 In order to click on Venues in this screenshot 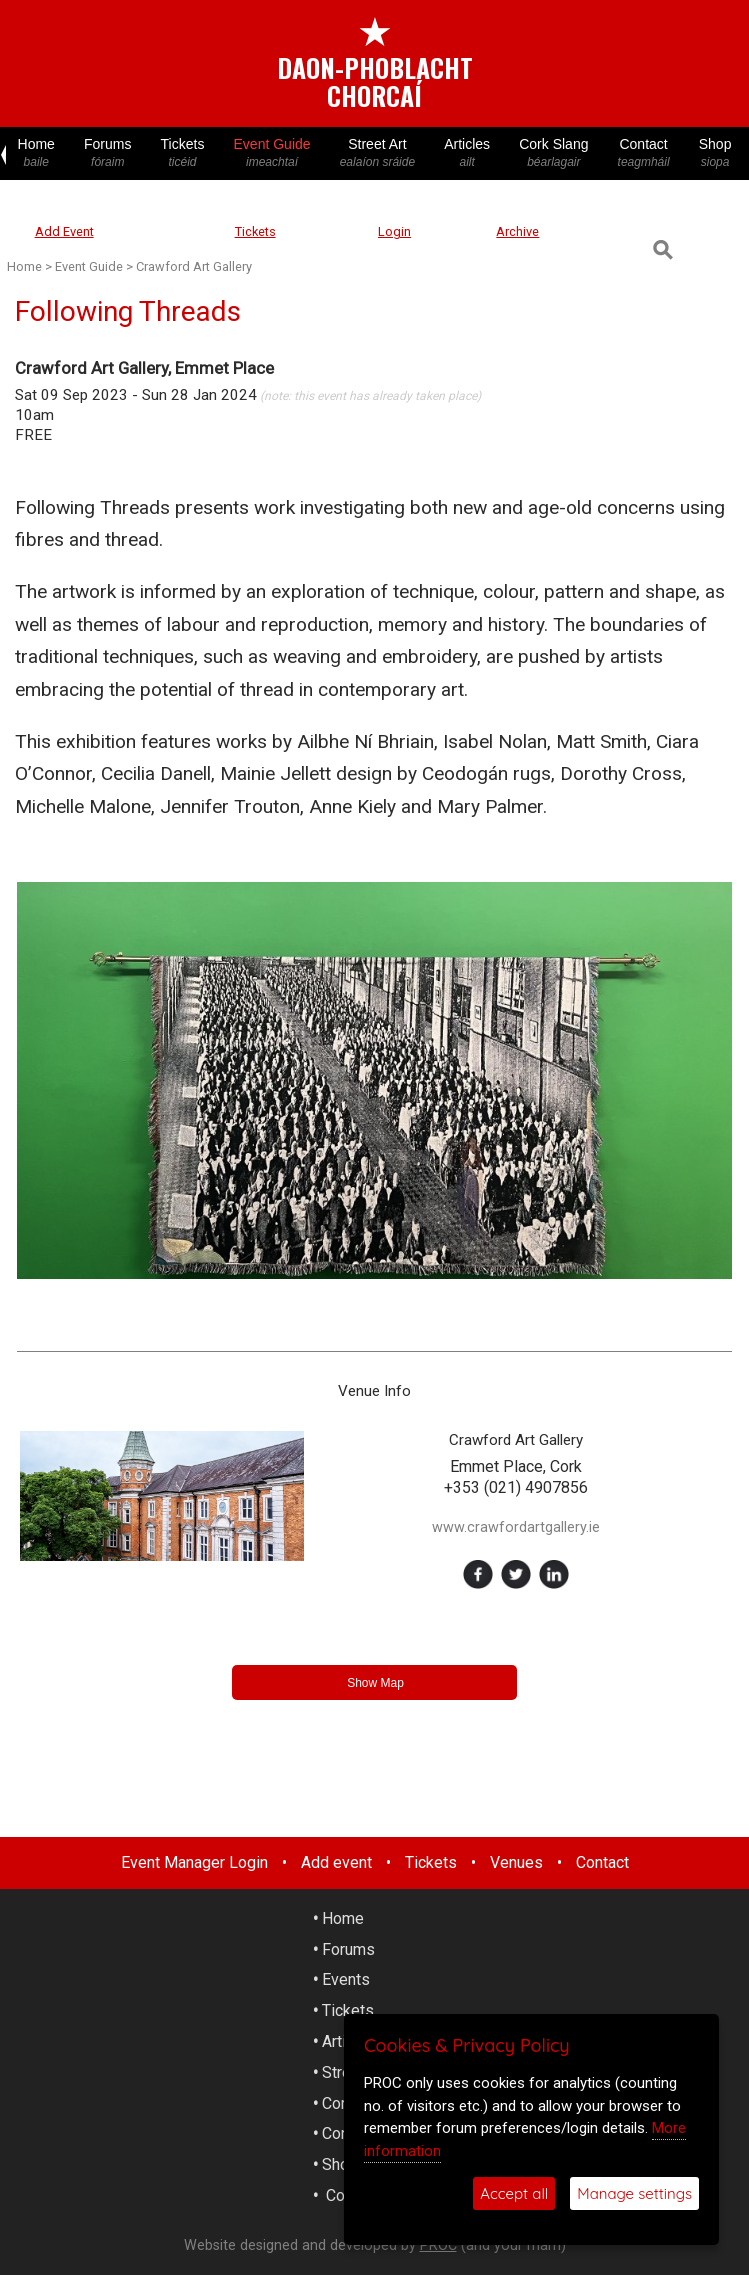, I will do `click(516, 1862)`.